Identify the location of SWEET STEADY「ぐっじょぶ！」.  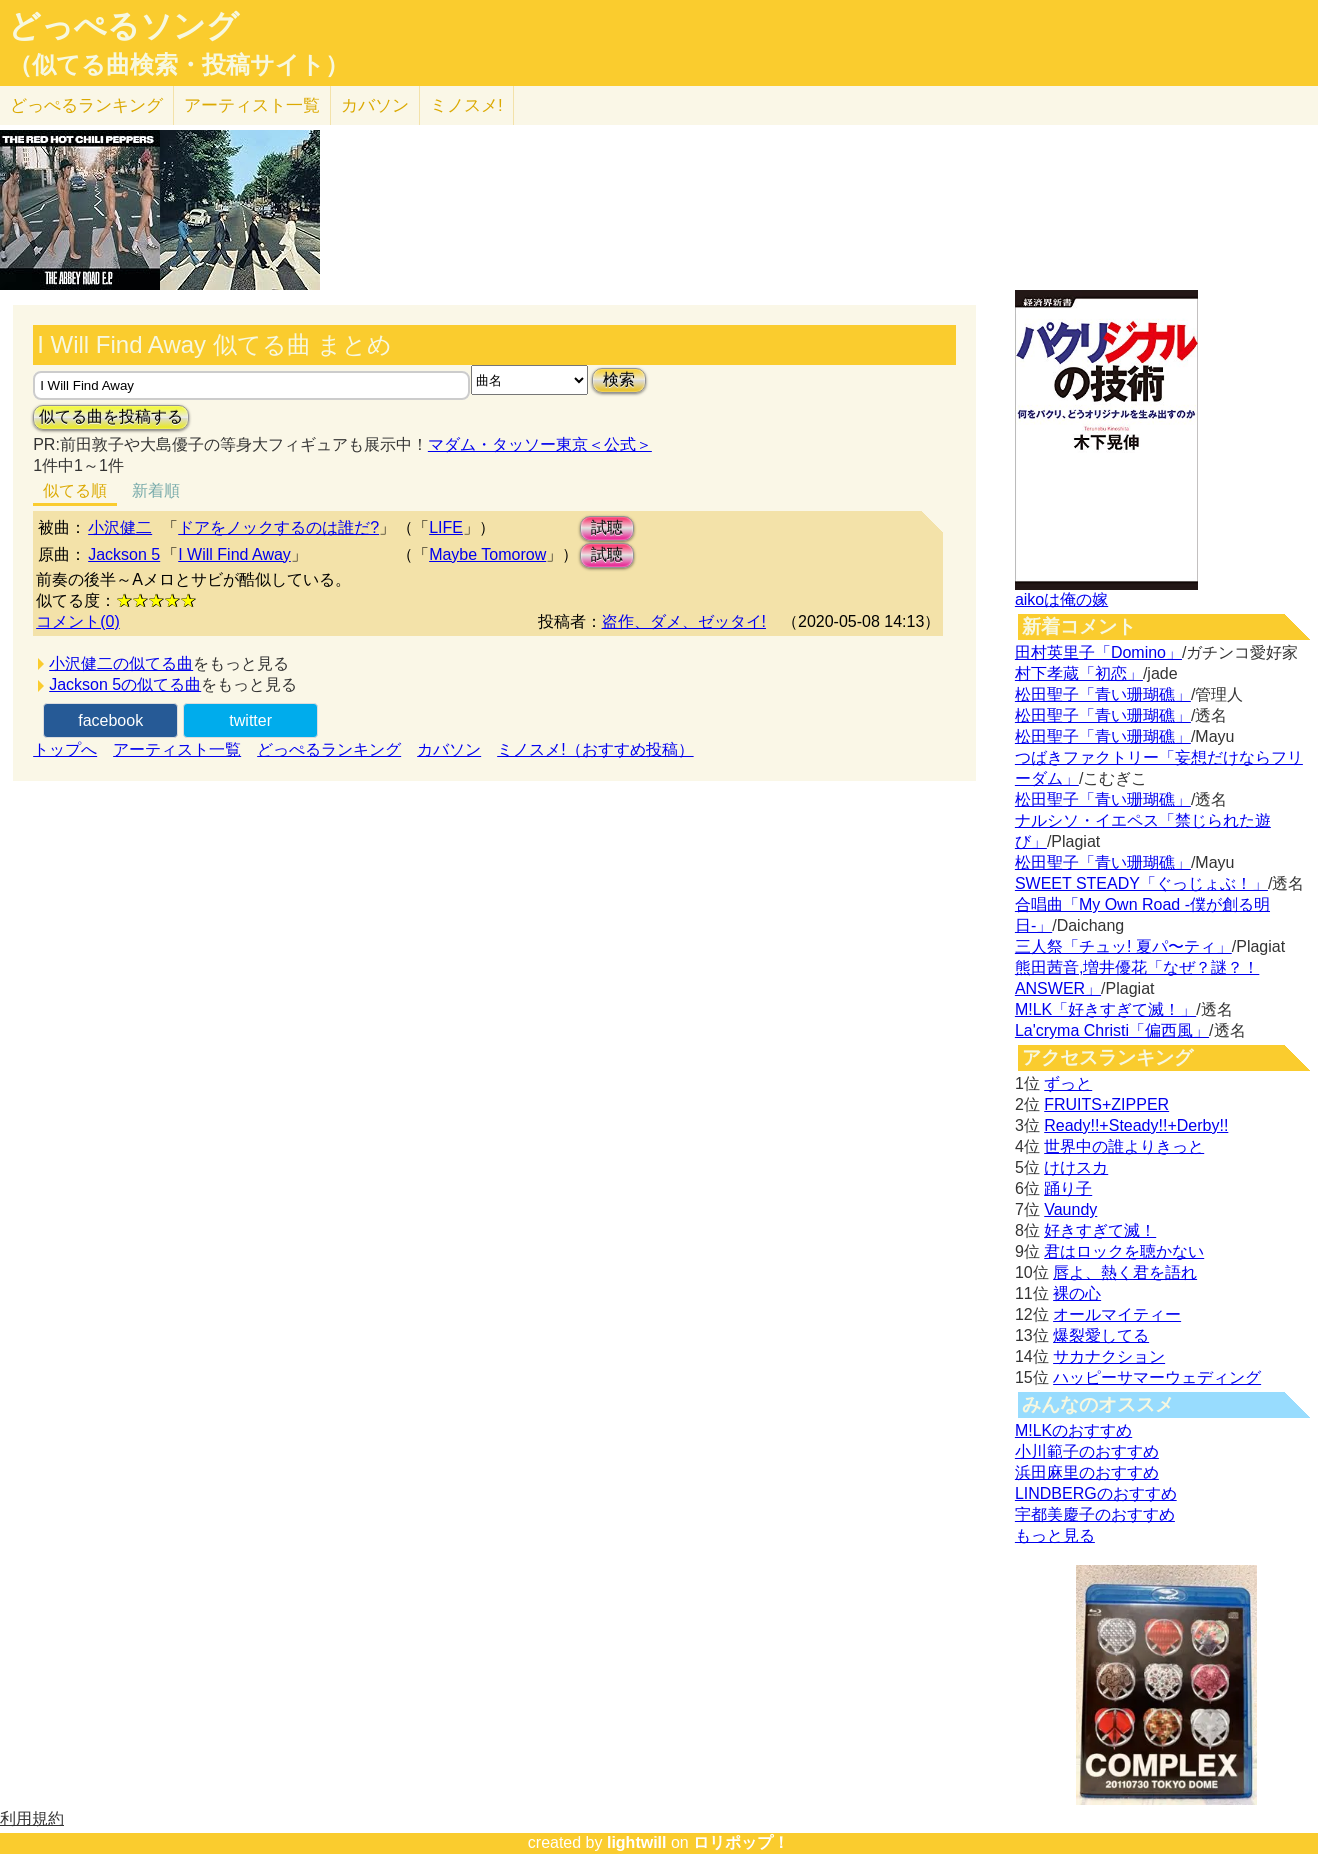
(1141, 883).